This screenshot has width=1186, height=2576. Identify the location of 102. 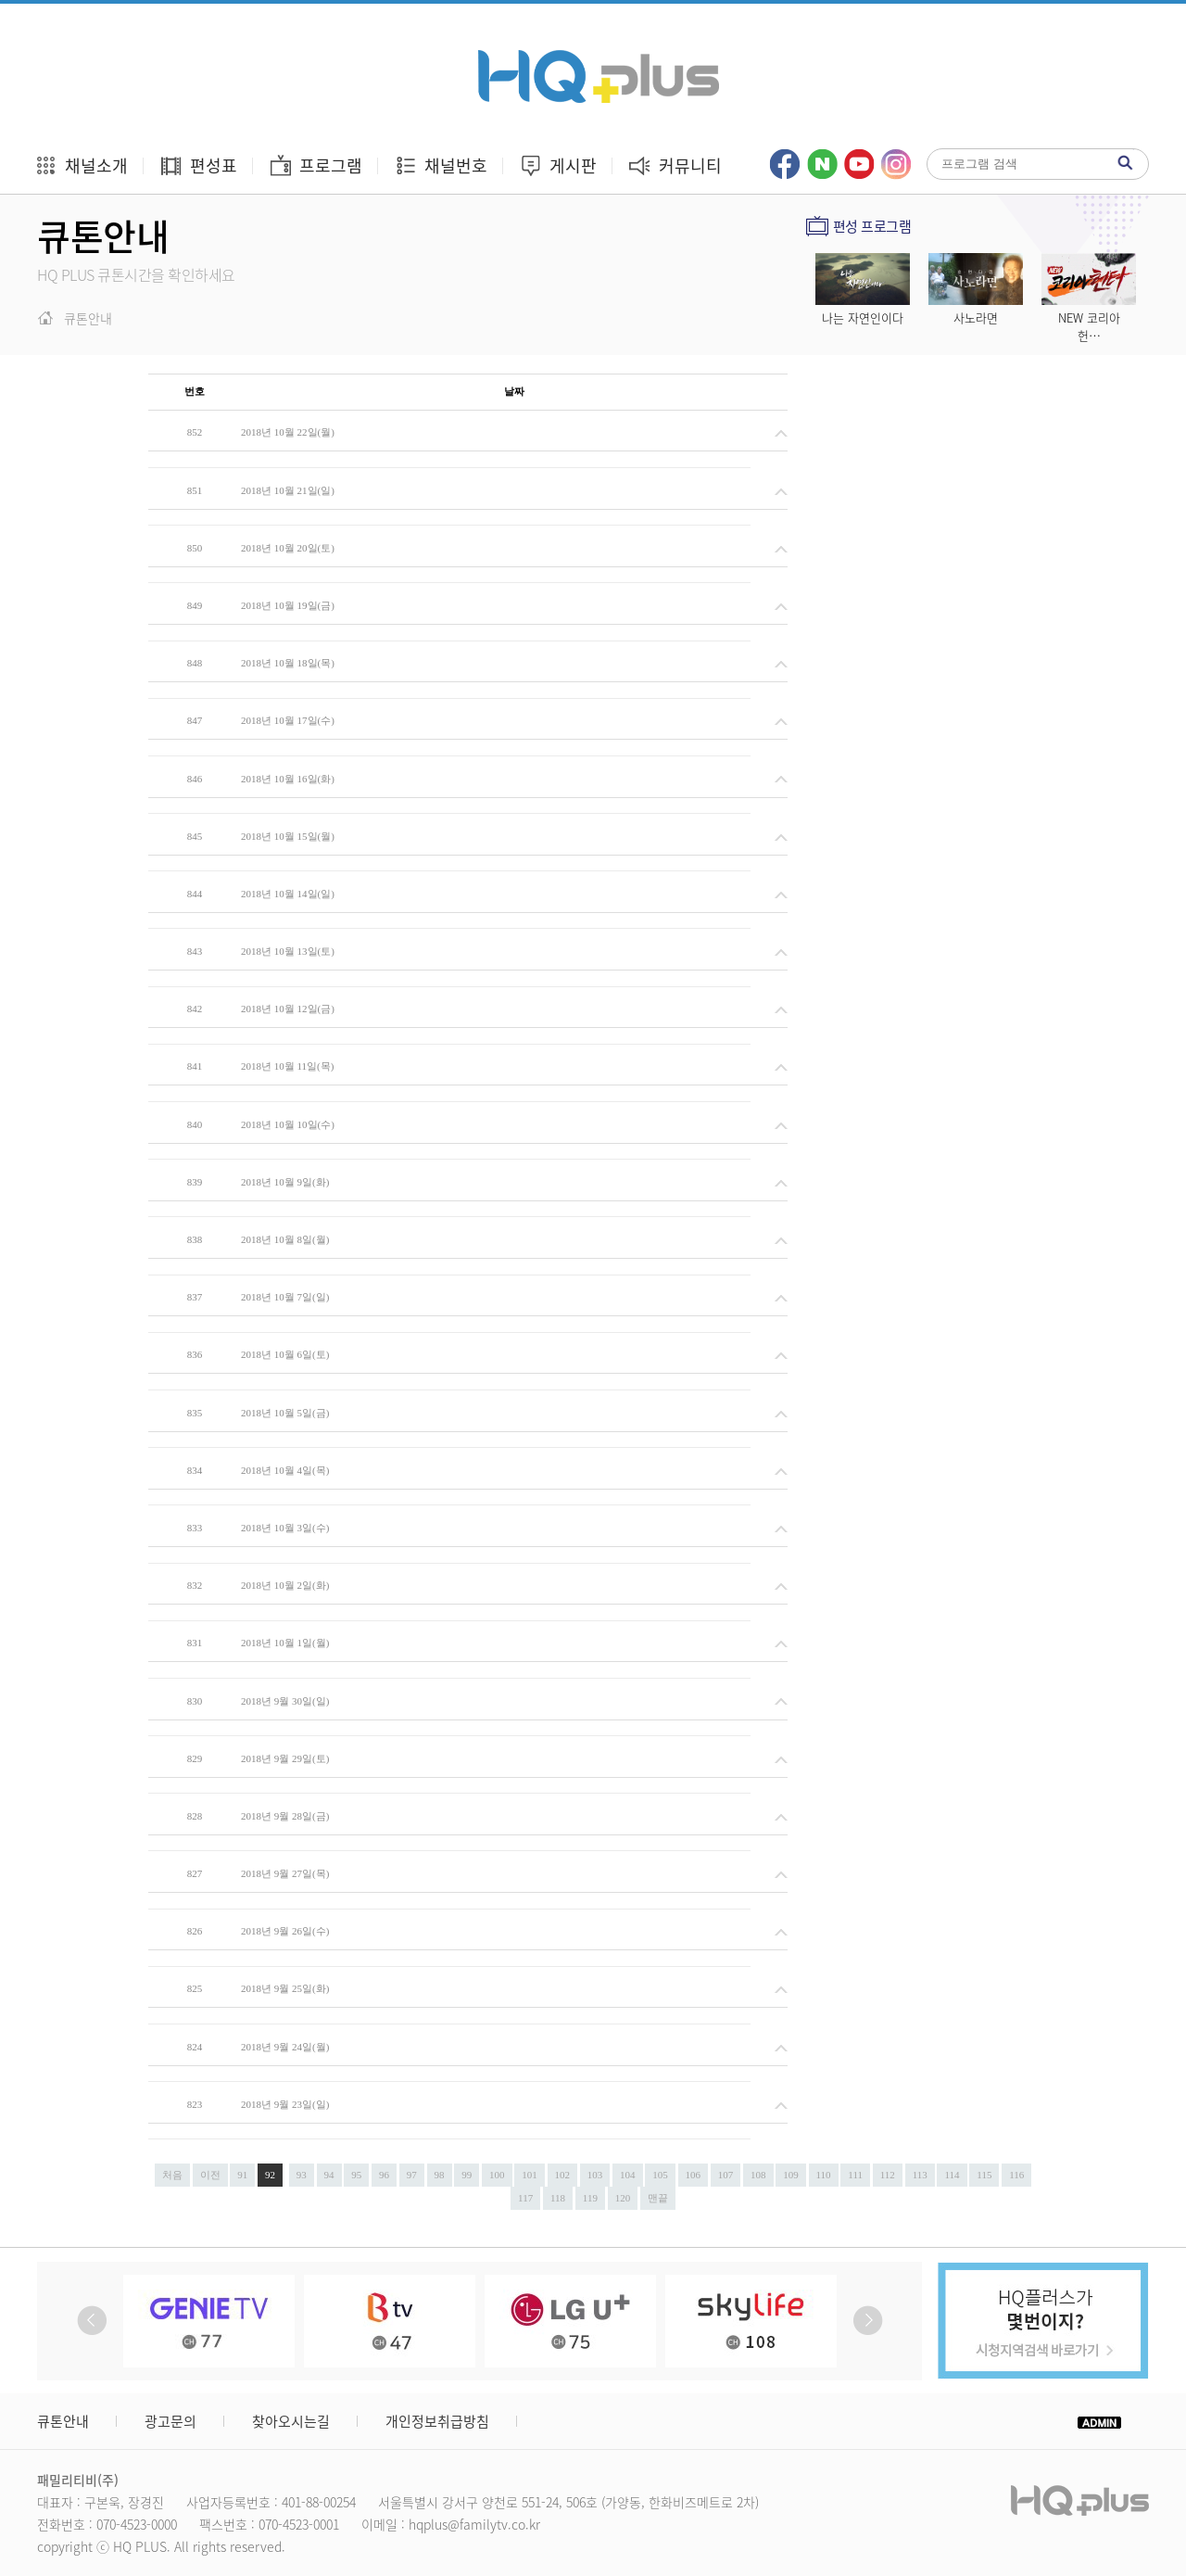
(563, 2174).